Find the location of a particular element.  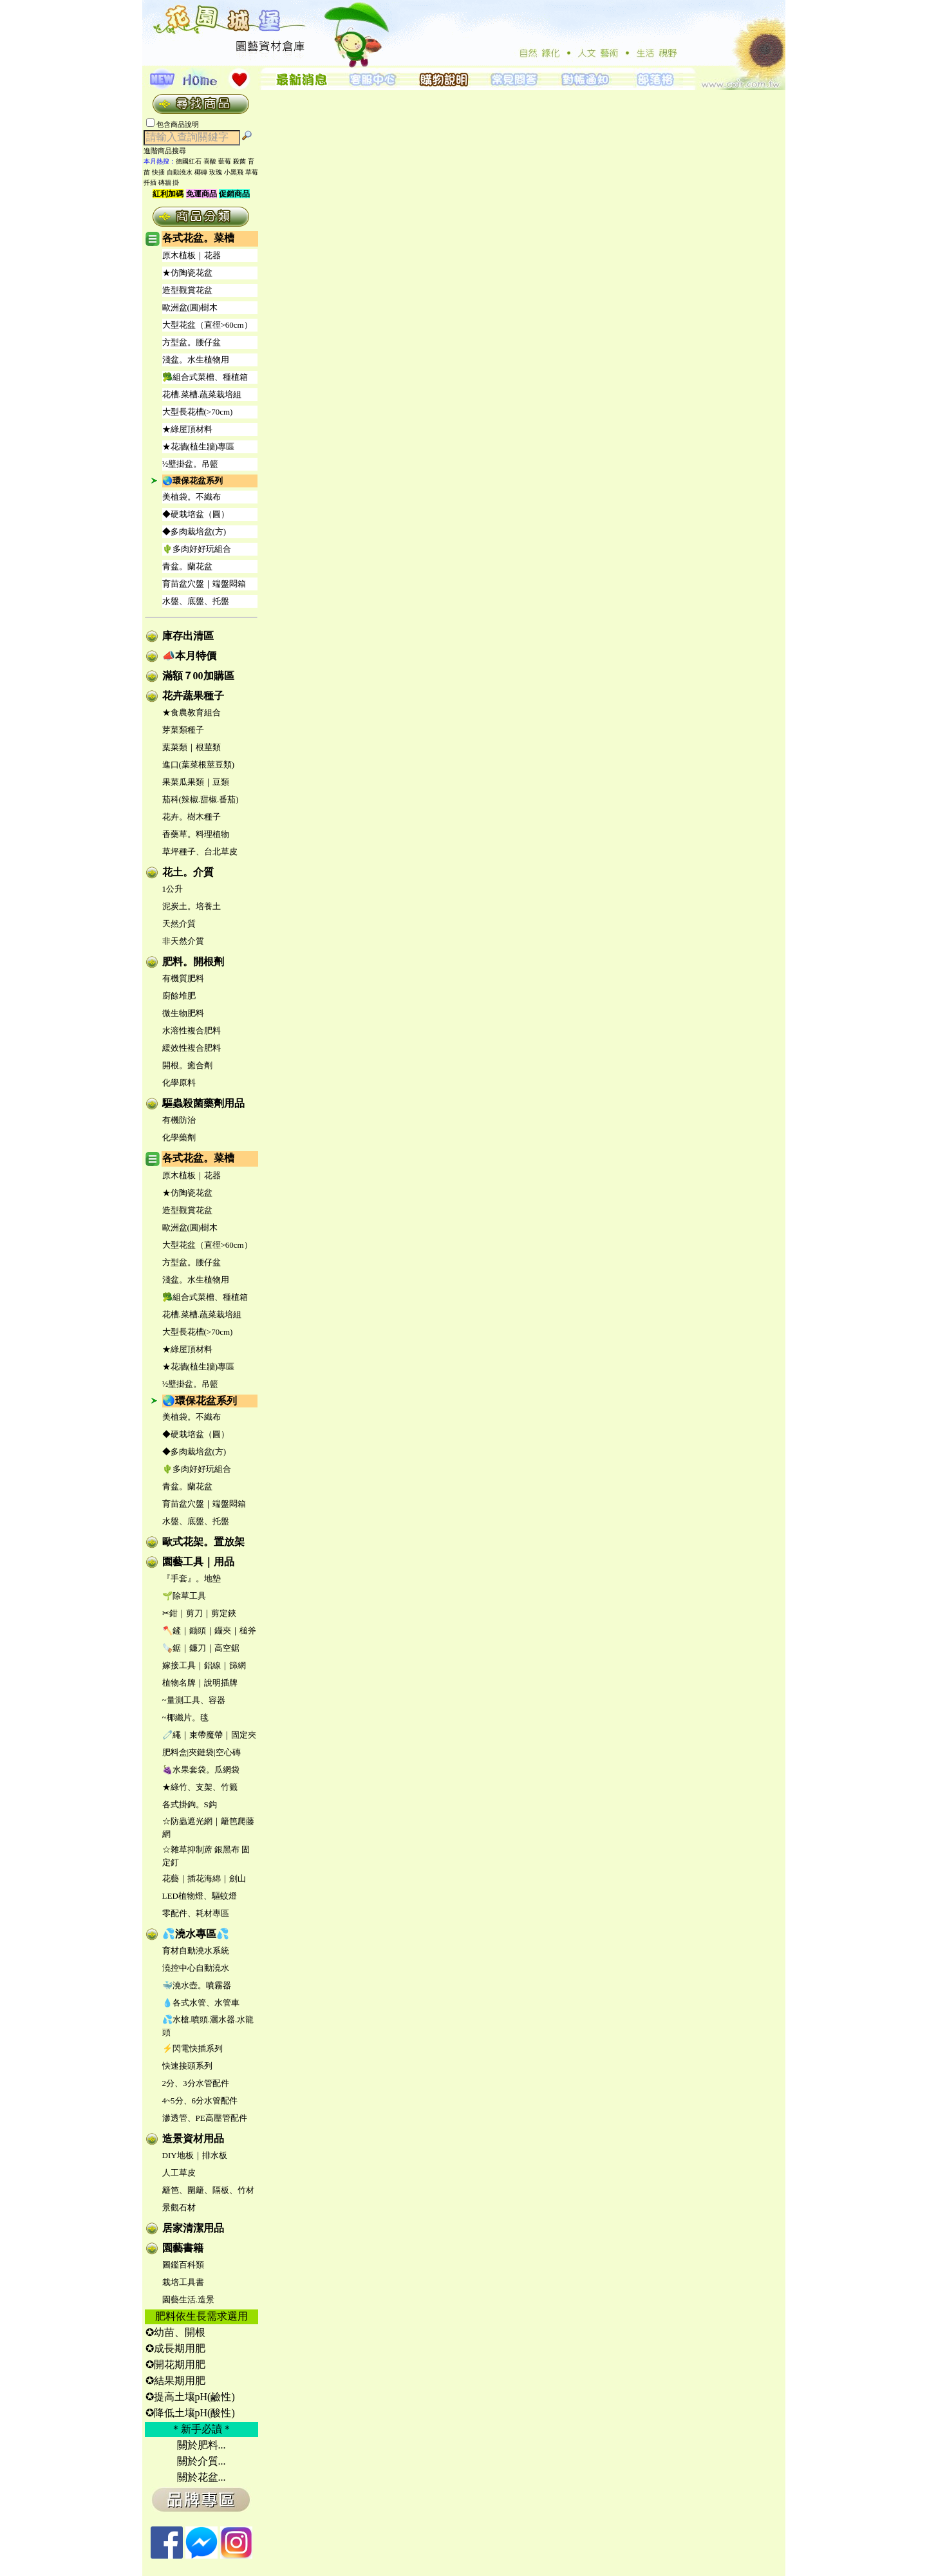

快插 is located at coordinates (158, 172).